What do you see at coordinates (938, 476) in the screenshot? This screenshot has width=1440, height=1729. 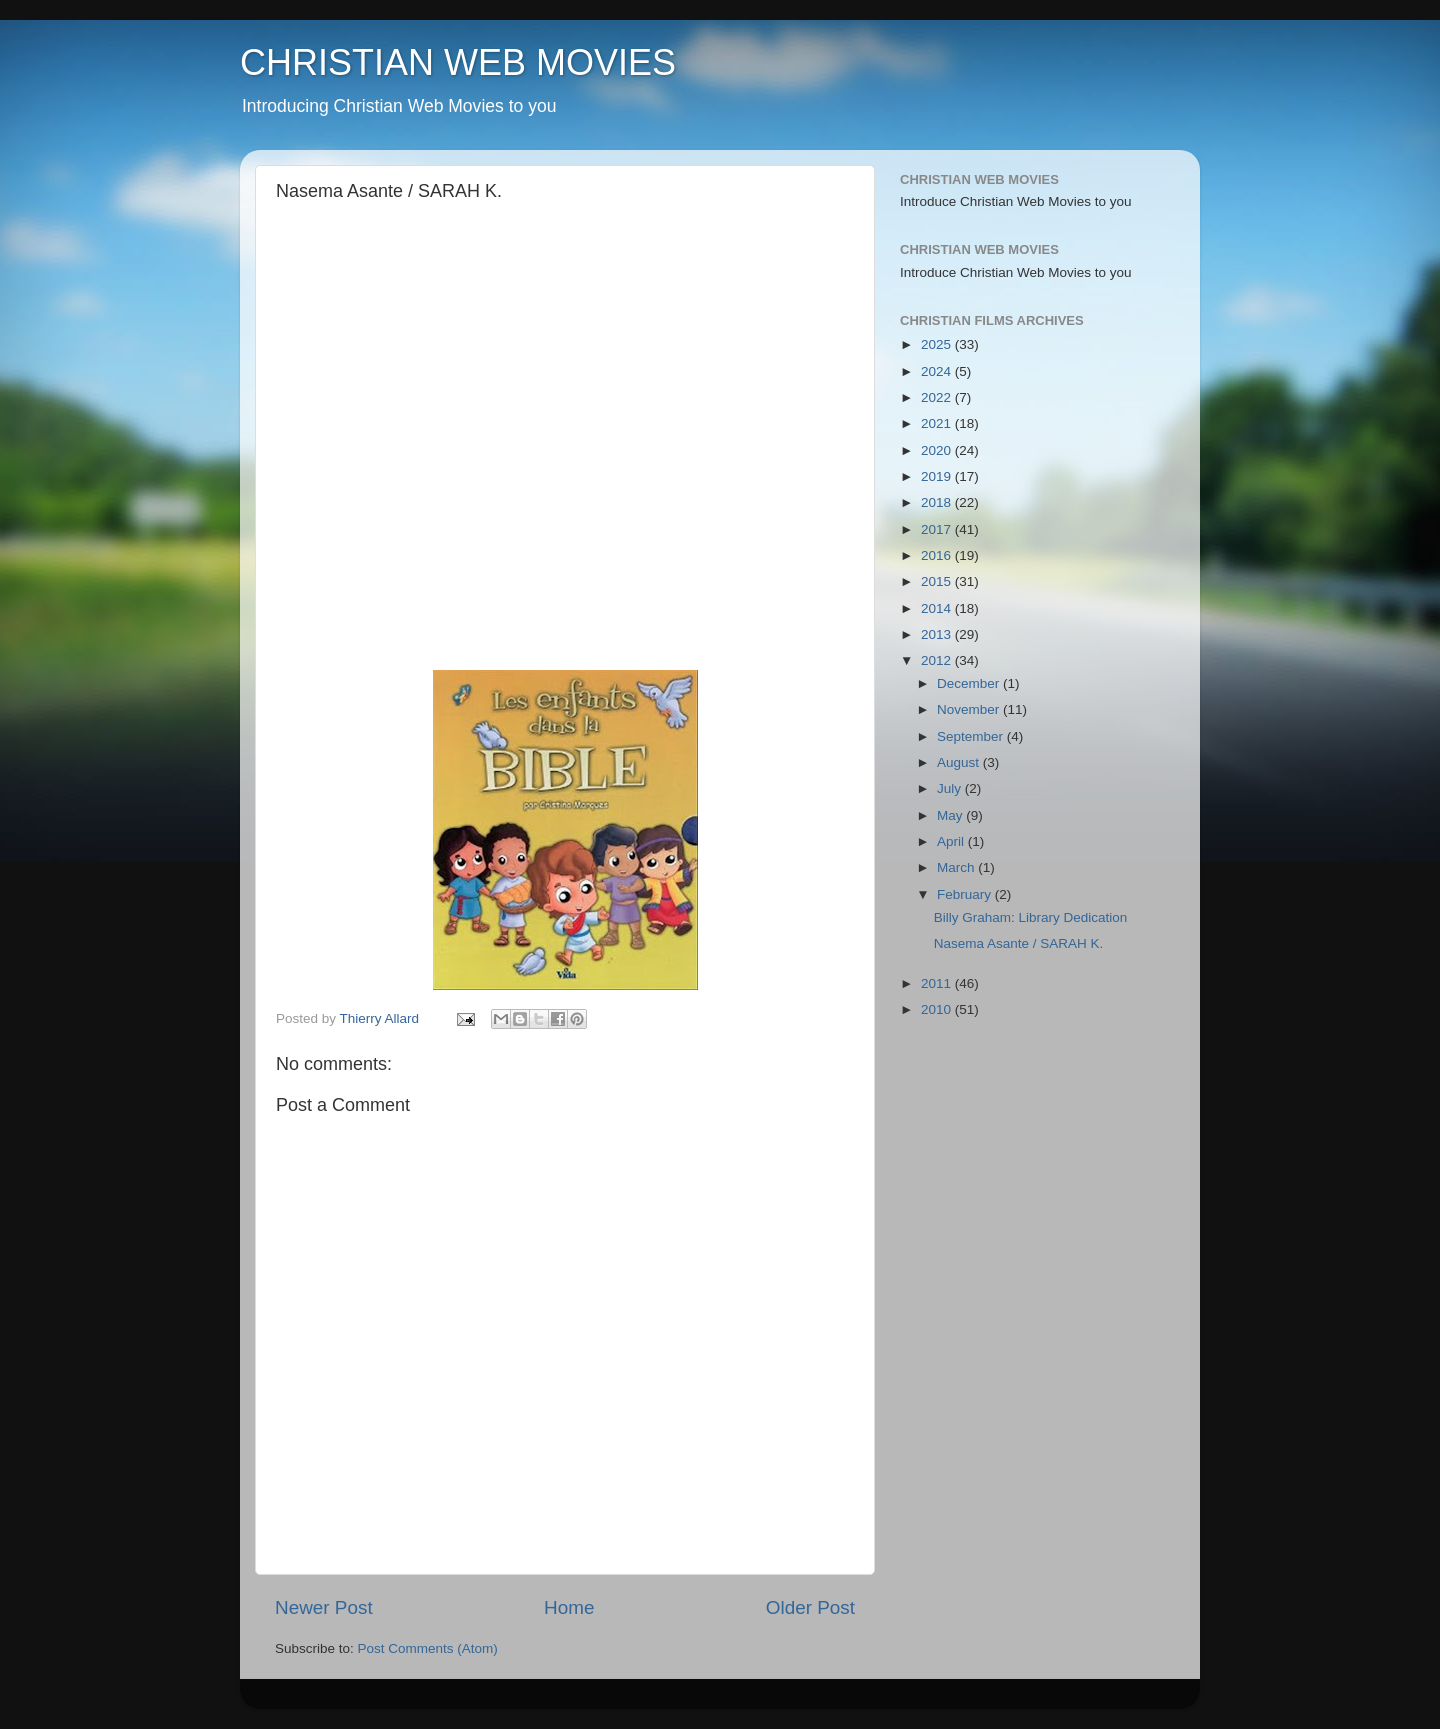 I see `2019` at bounding box center [938, 476].